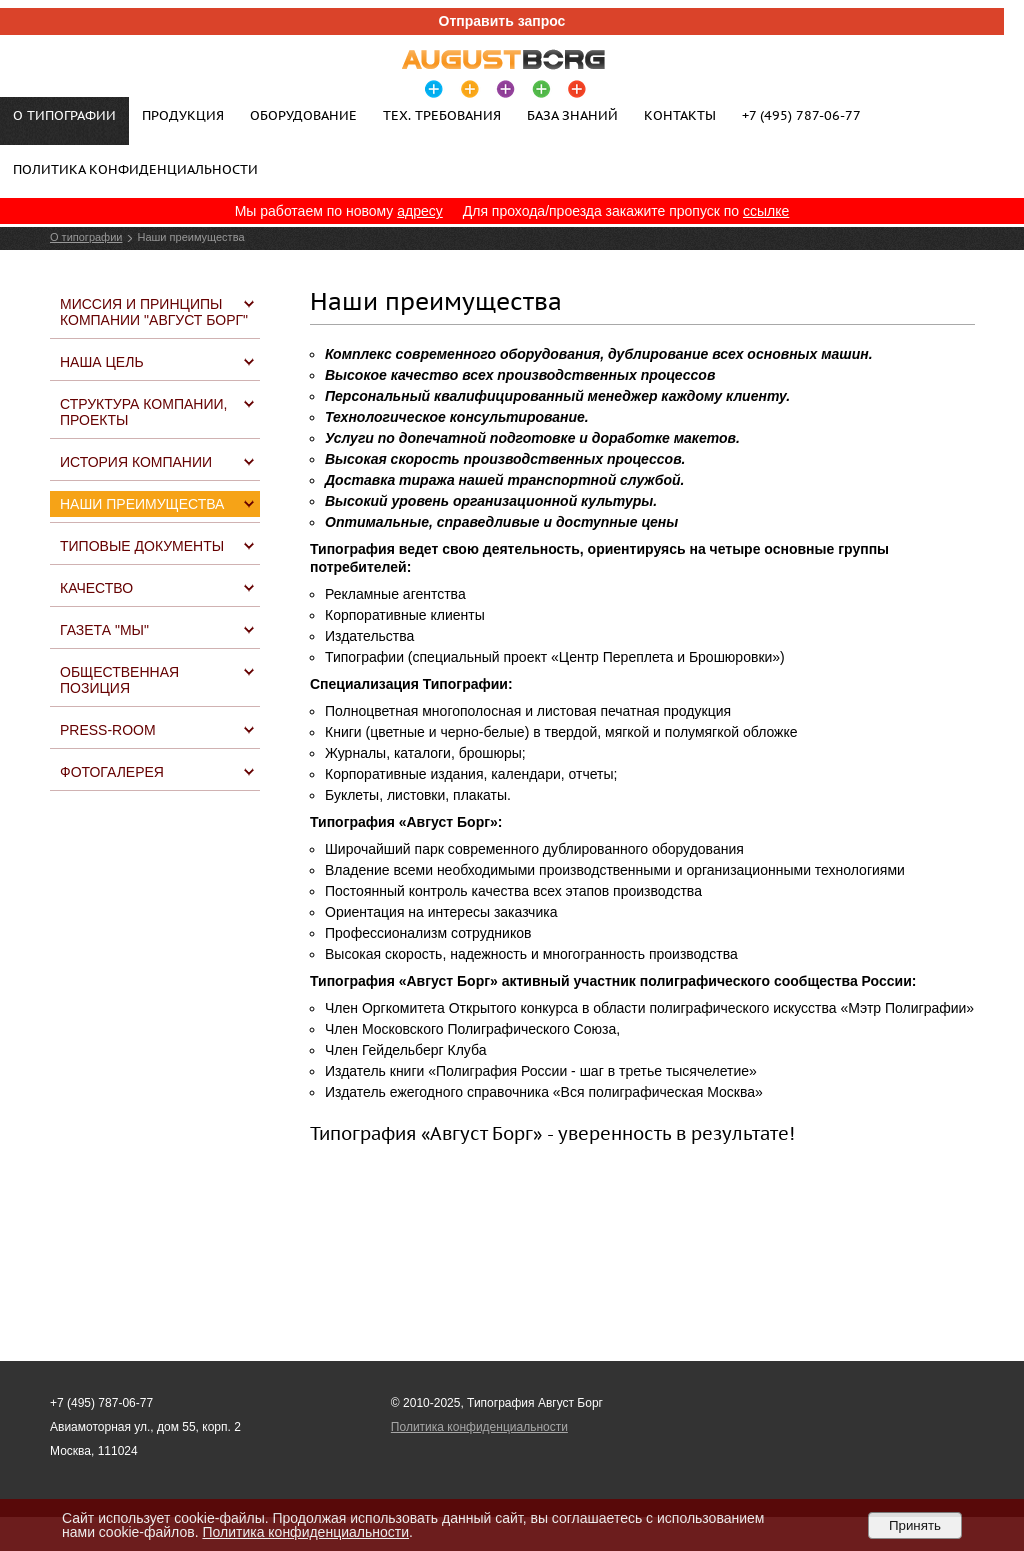 This screenshot has height=1551, width=1024. Describe the element at coordinates (86, 237) in the screenshot. I see `О типографии` at that location.